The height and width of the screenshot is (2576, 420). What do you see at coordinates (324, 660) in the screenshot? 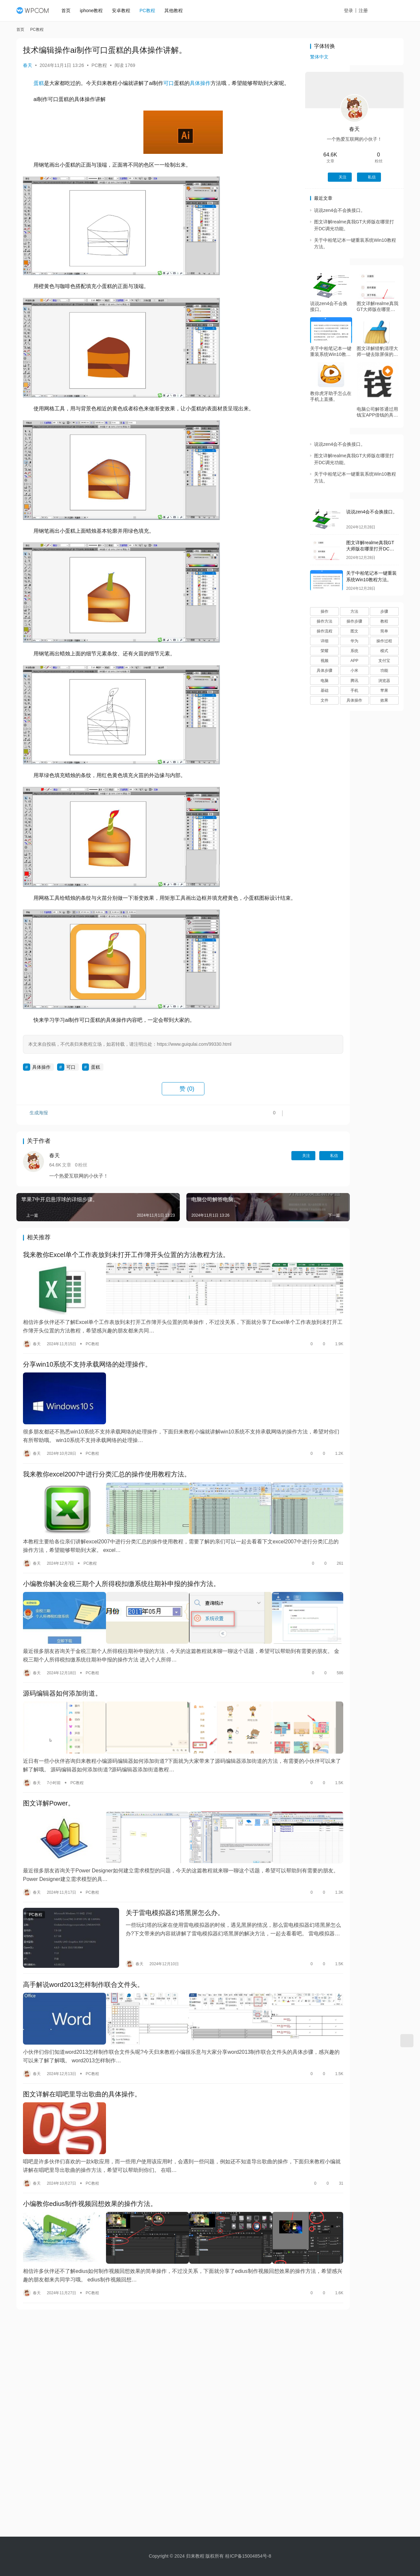
I see `视频` at bounding box center [324, 660].